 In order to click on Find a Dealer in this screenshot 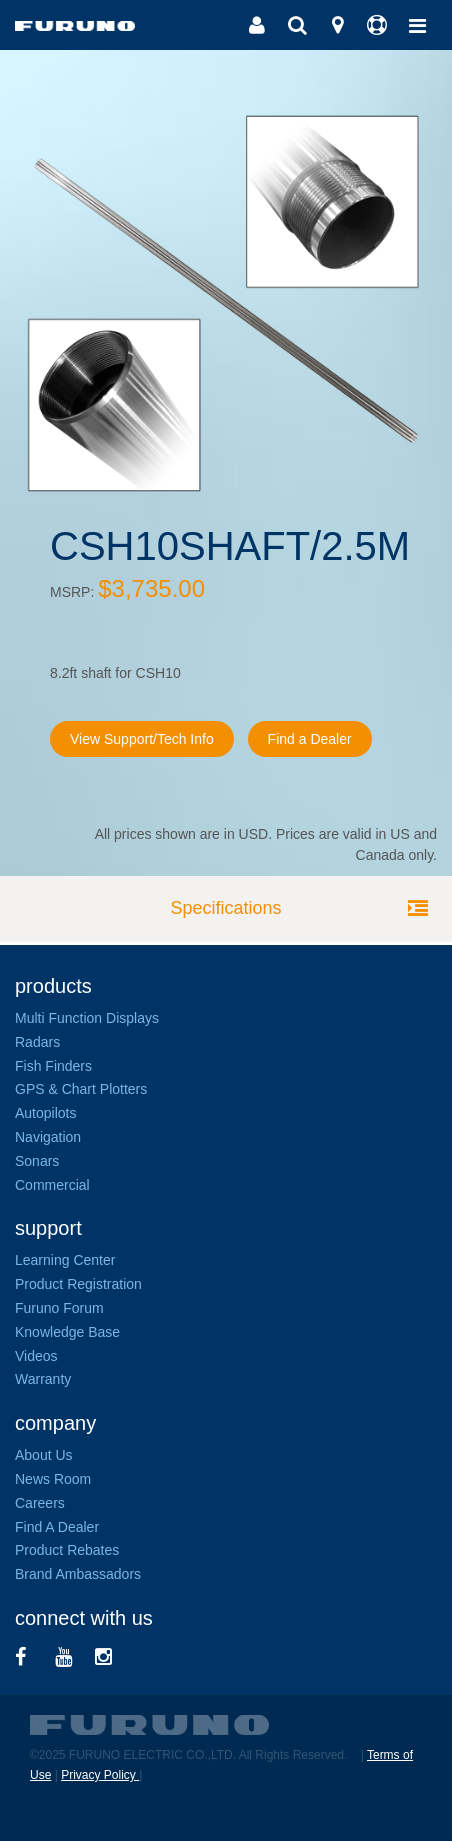, I will do `click(310, 739)`.